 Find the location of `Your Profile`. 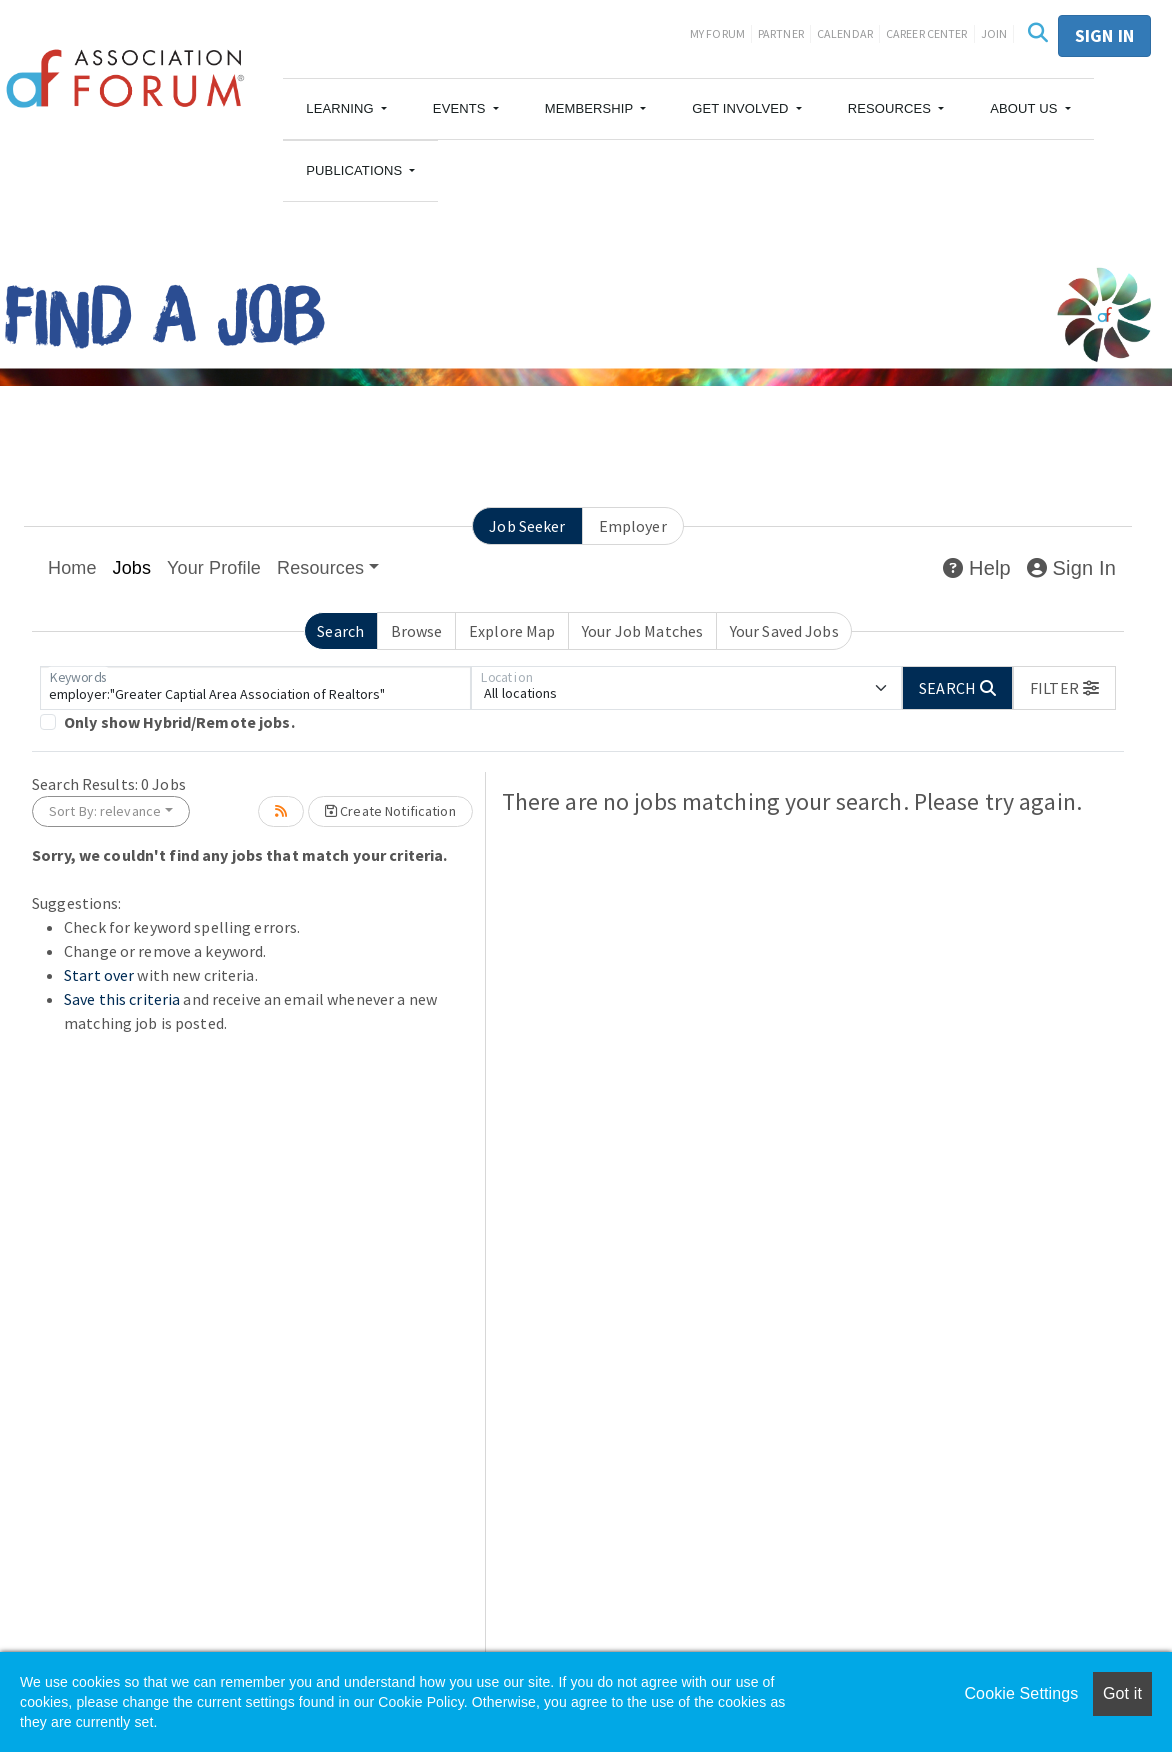

Your Profile is located at coordinates (214, 568).